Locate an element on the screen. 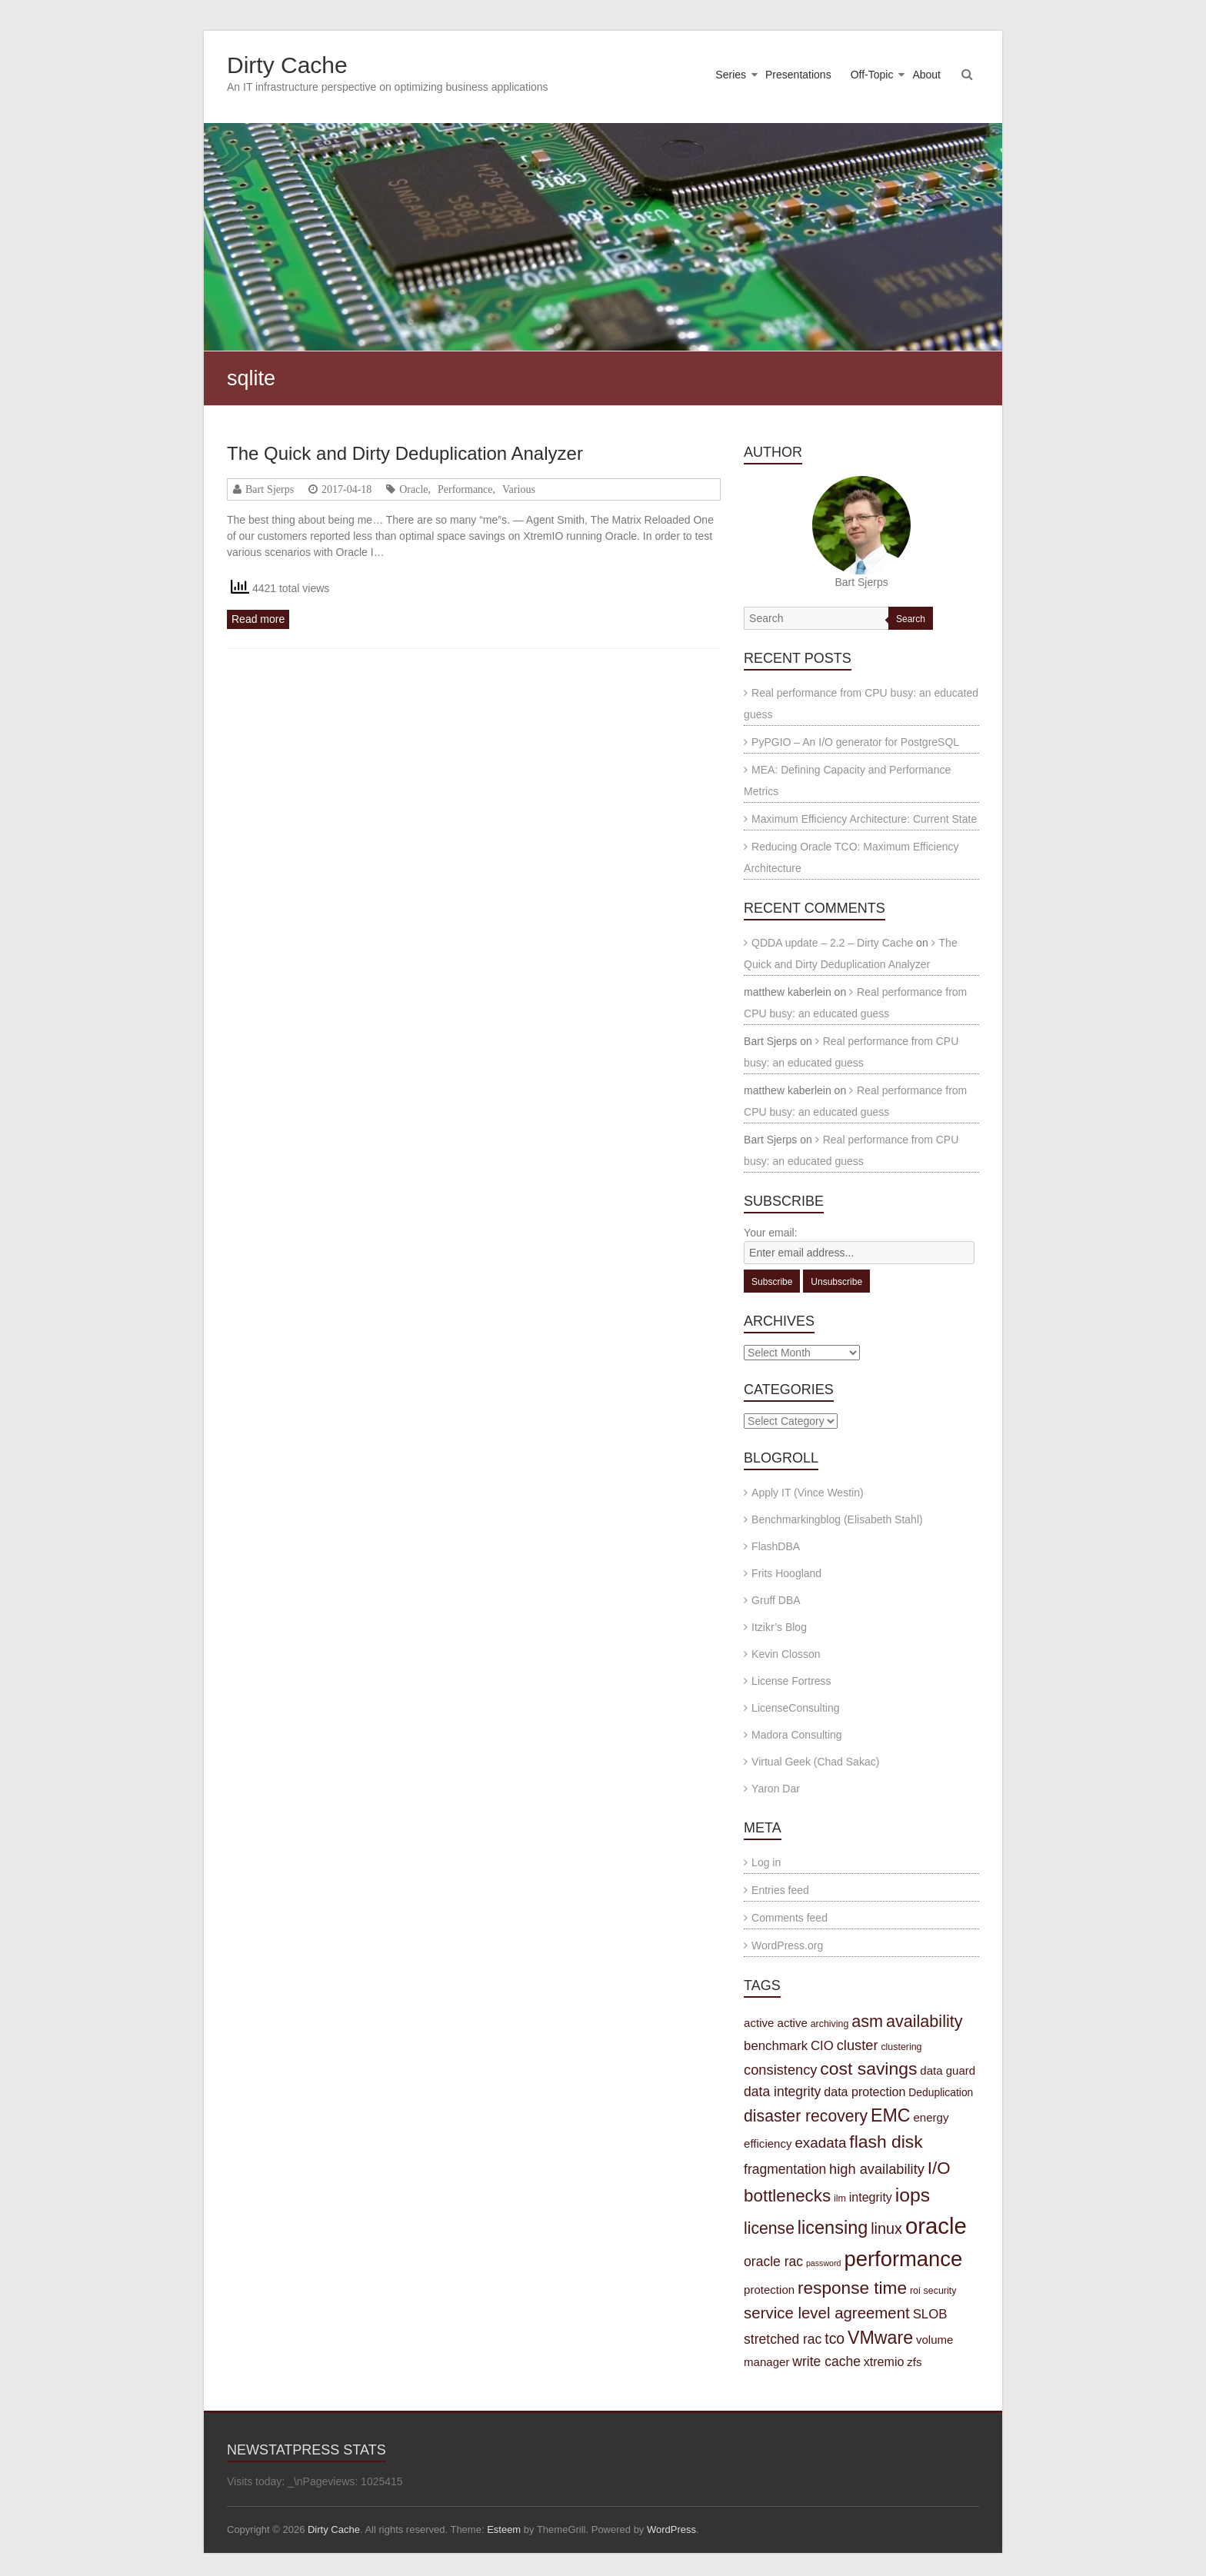  Deduplication [Deduplication (4 items)] is located at coordinates (940, 2092).